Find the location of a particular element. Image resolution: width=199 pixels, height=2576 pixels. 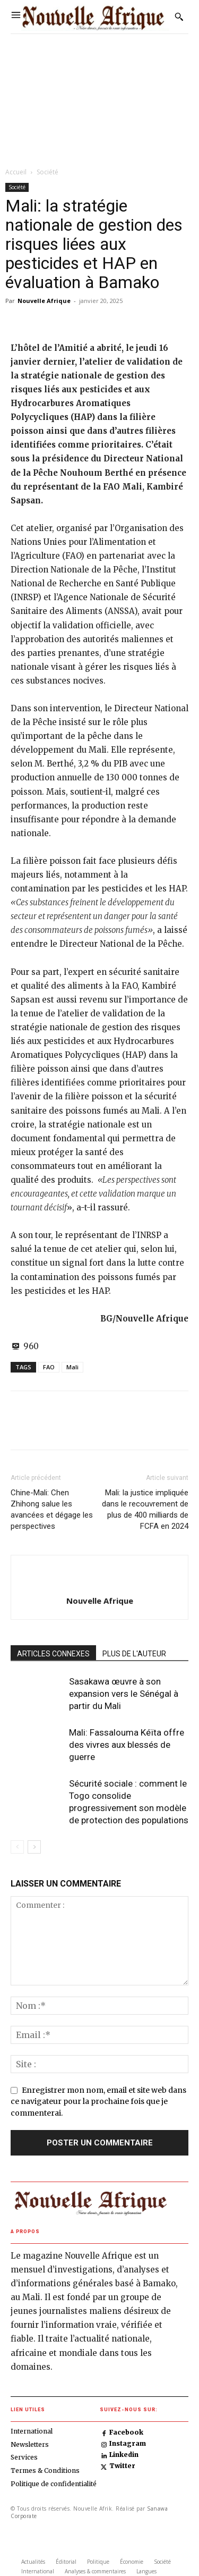

PLUS DE L'AUTEUR is located at coordinates (134, 1653).